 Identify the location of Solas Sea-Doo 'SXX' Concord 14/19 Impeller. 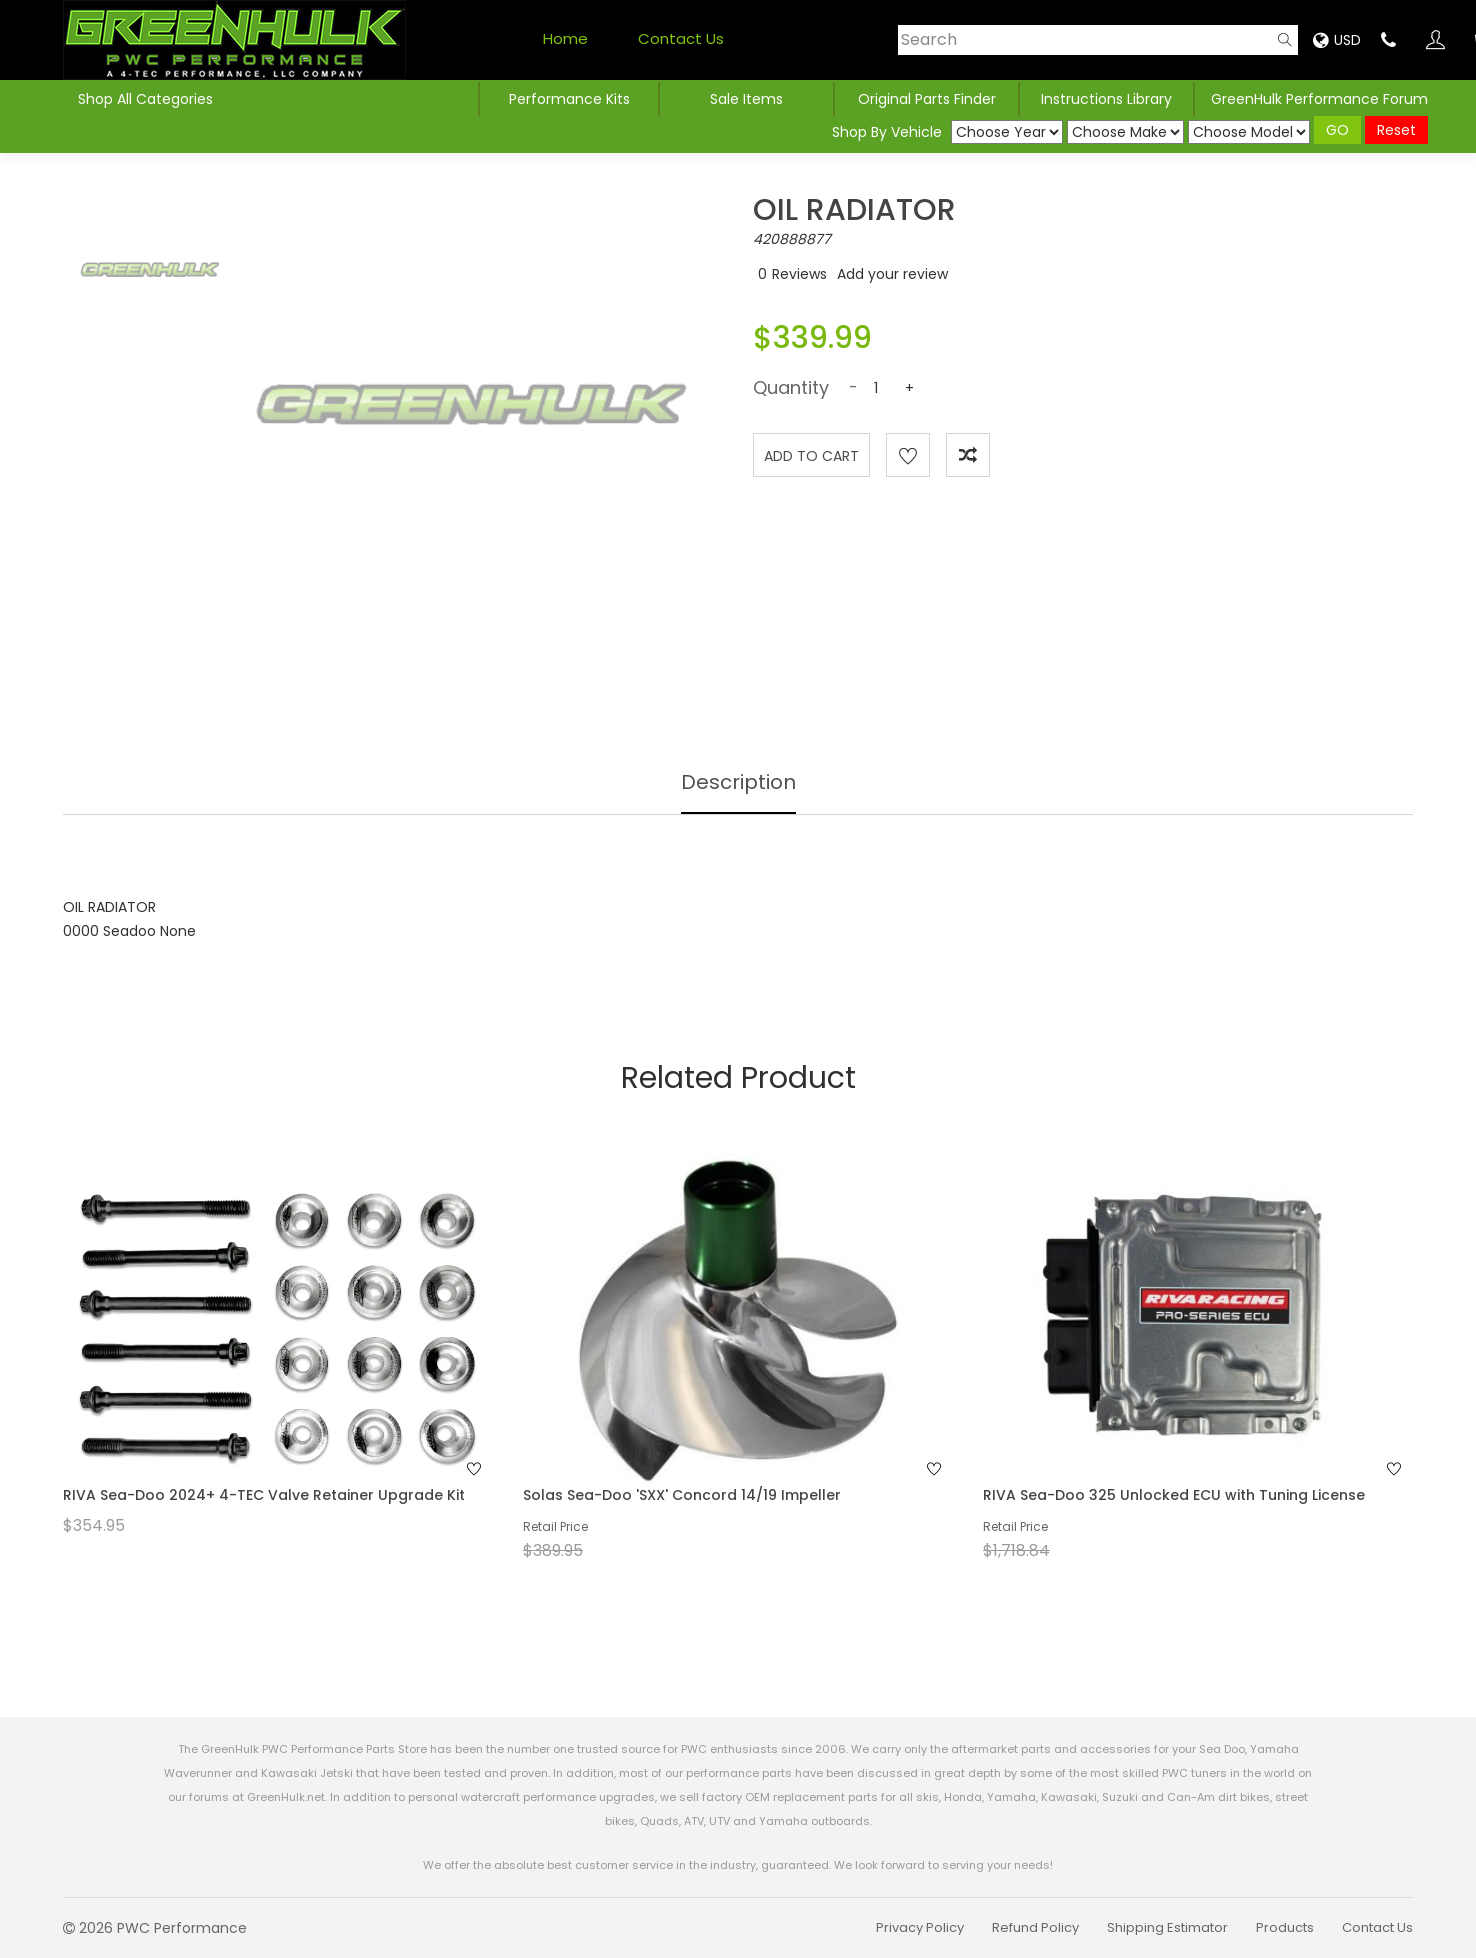
(682, 1495).